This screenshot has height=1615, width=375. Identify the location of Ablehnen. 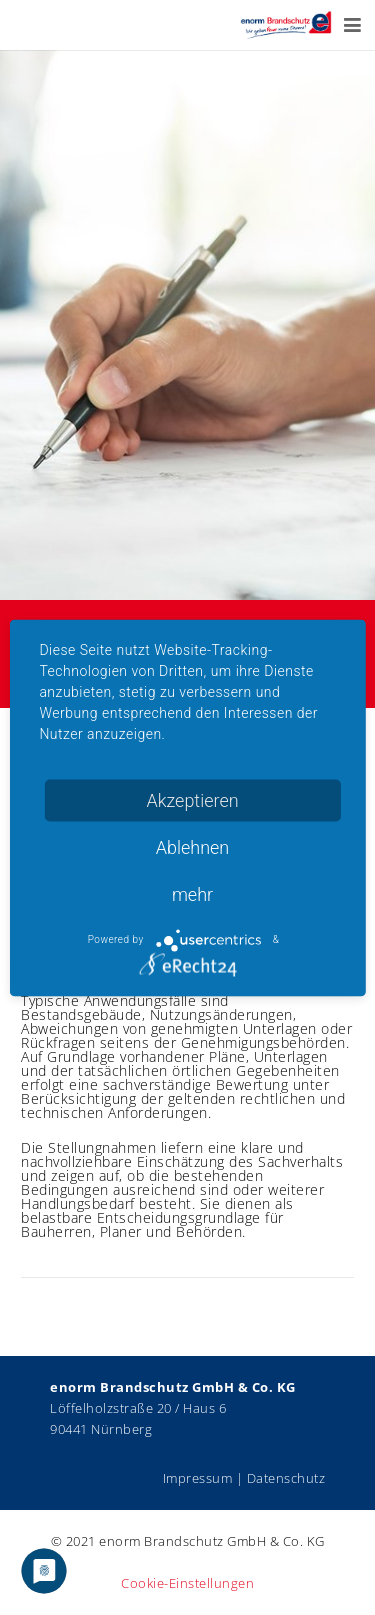
(193, 846).